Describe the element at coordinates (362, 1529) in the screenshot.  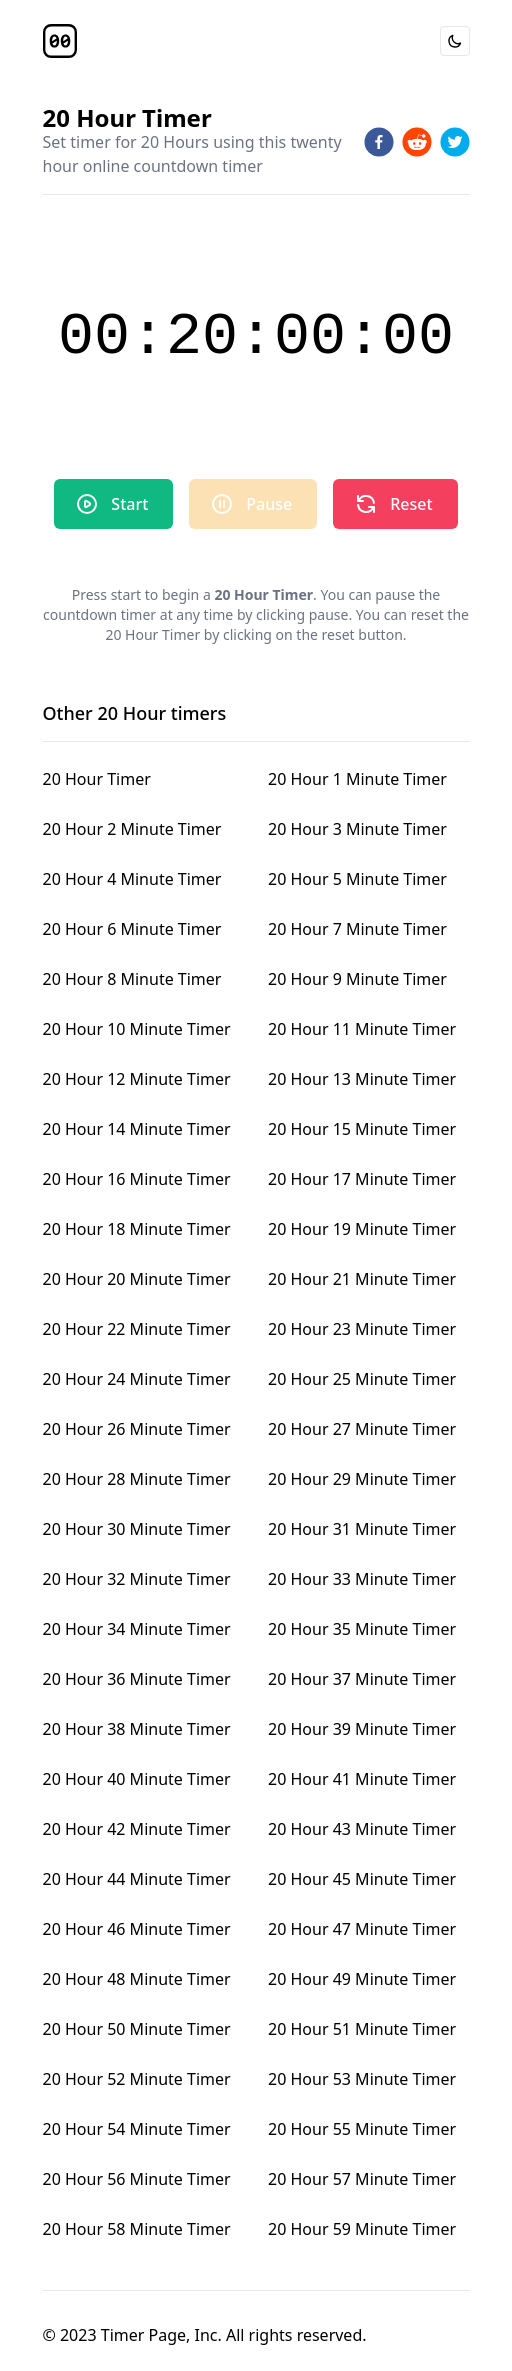
I see `20 Hour 31 Minute Timer` at that location.